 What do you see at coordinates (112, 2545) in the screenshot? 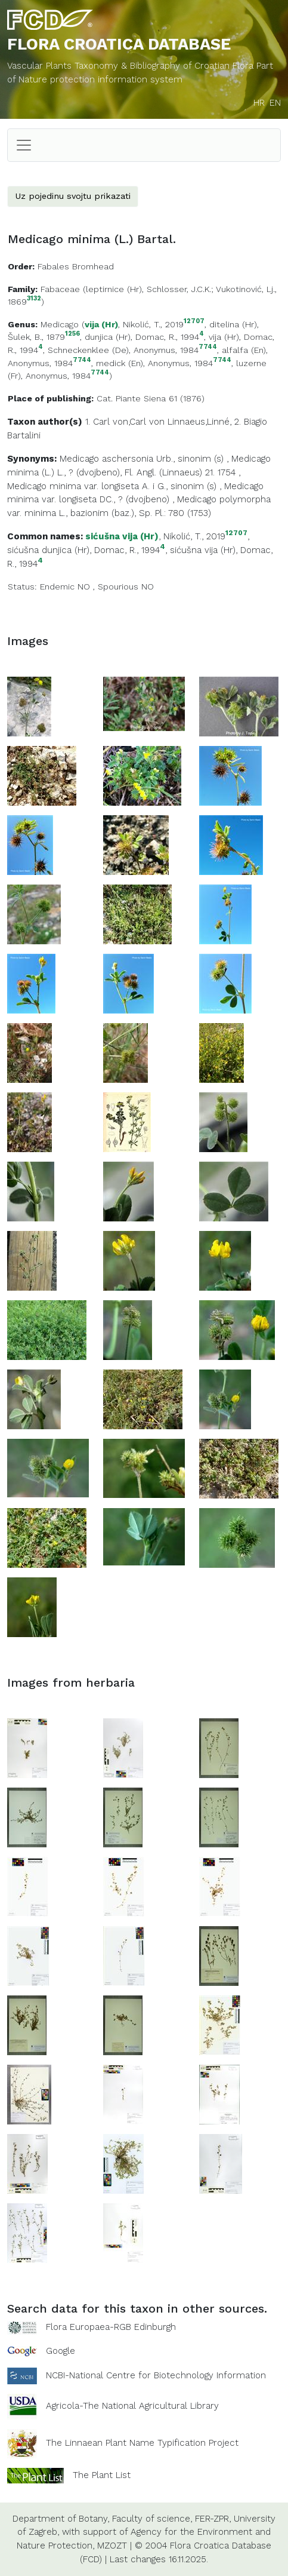
I see `MZOZT` at bounding box center [112, 2545].